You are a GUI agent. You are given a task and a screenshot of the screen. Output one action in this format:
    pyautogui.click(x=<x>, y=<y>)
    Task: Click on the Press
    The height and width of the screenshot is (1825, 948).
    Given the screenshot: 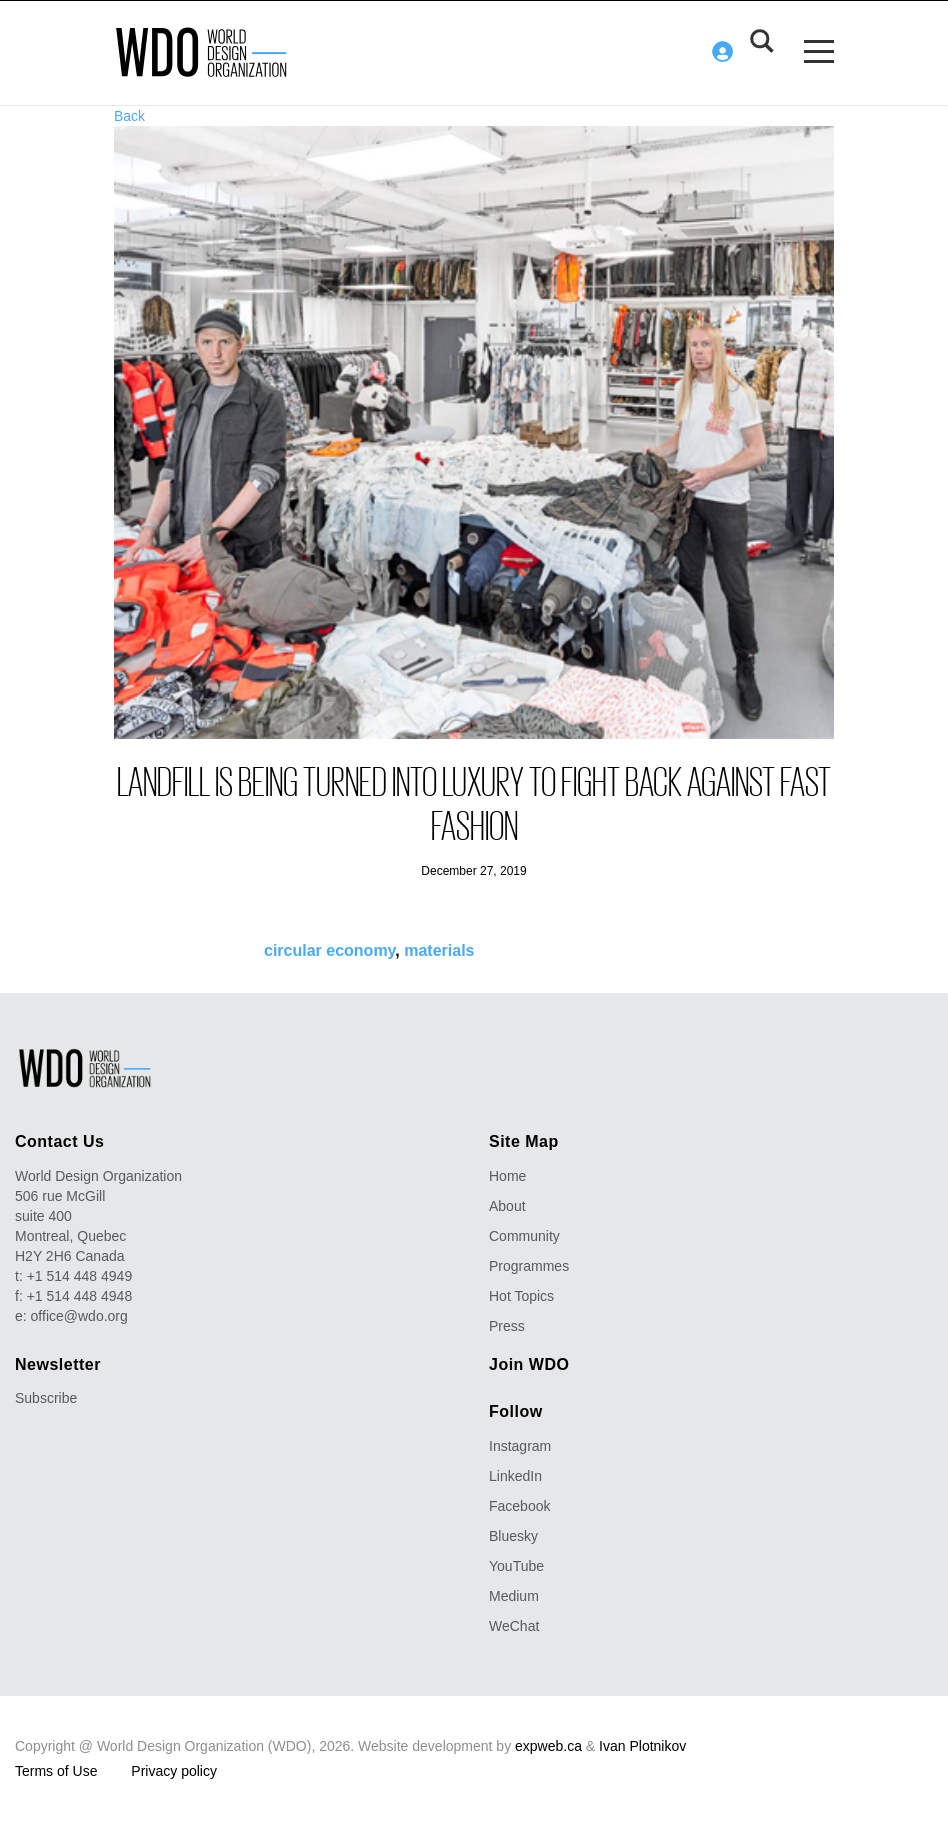 What is the action you would take?
    pyautogui.click(x=507, y=1325)
    